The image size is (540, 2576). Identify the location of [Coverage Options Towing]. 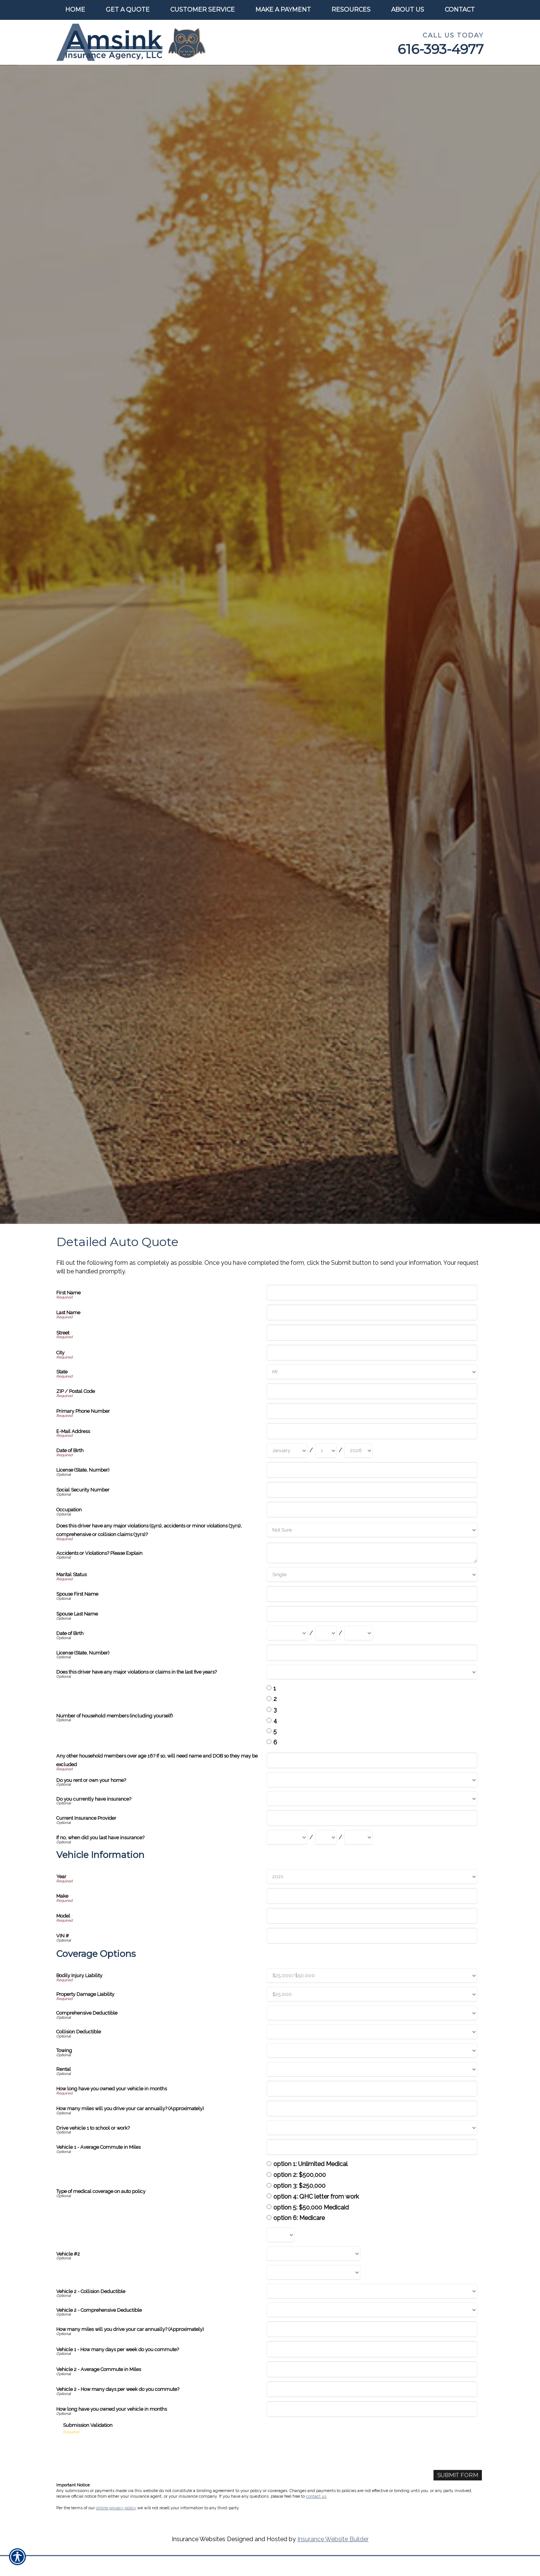
(372, 2050).